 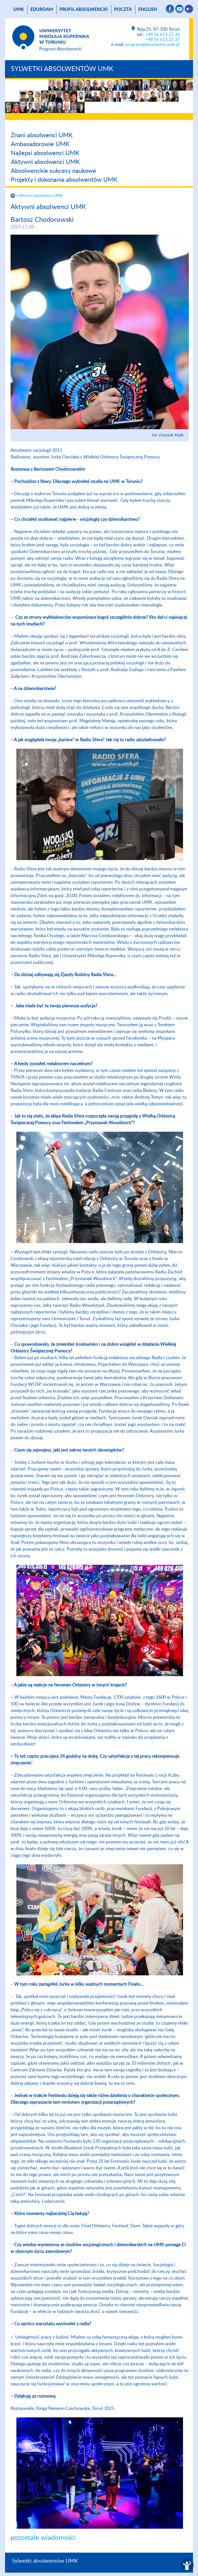 What do you see at coordinates (62, 69) in the screenshot?
I see `Sylwetki absolwentów UMK` at bounding box center [62, 69].